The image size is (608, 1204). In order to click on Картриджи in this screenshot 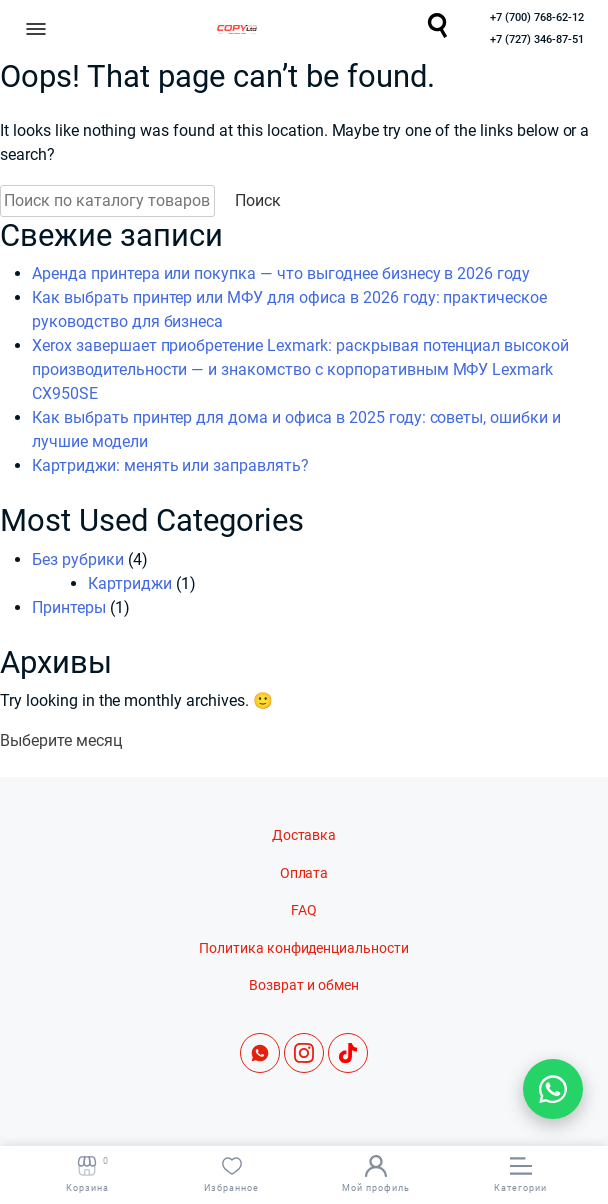, I will do `click(130, 583)`.